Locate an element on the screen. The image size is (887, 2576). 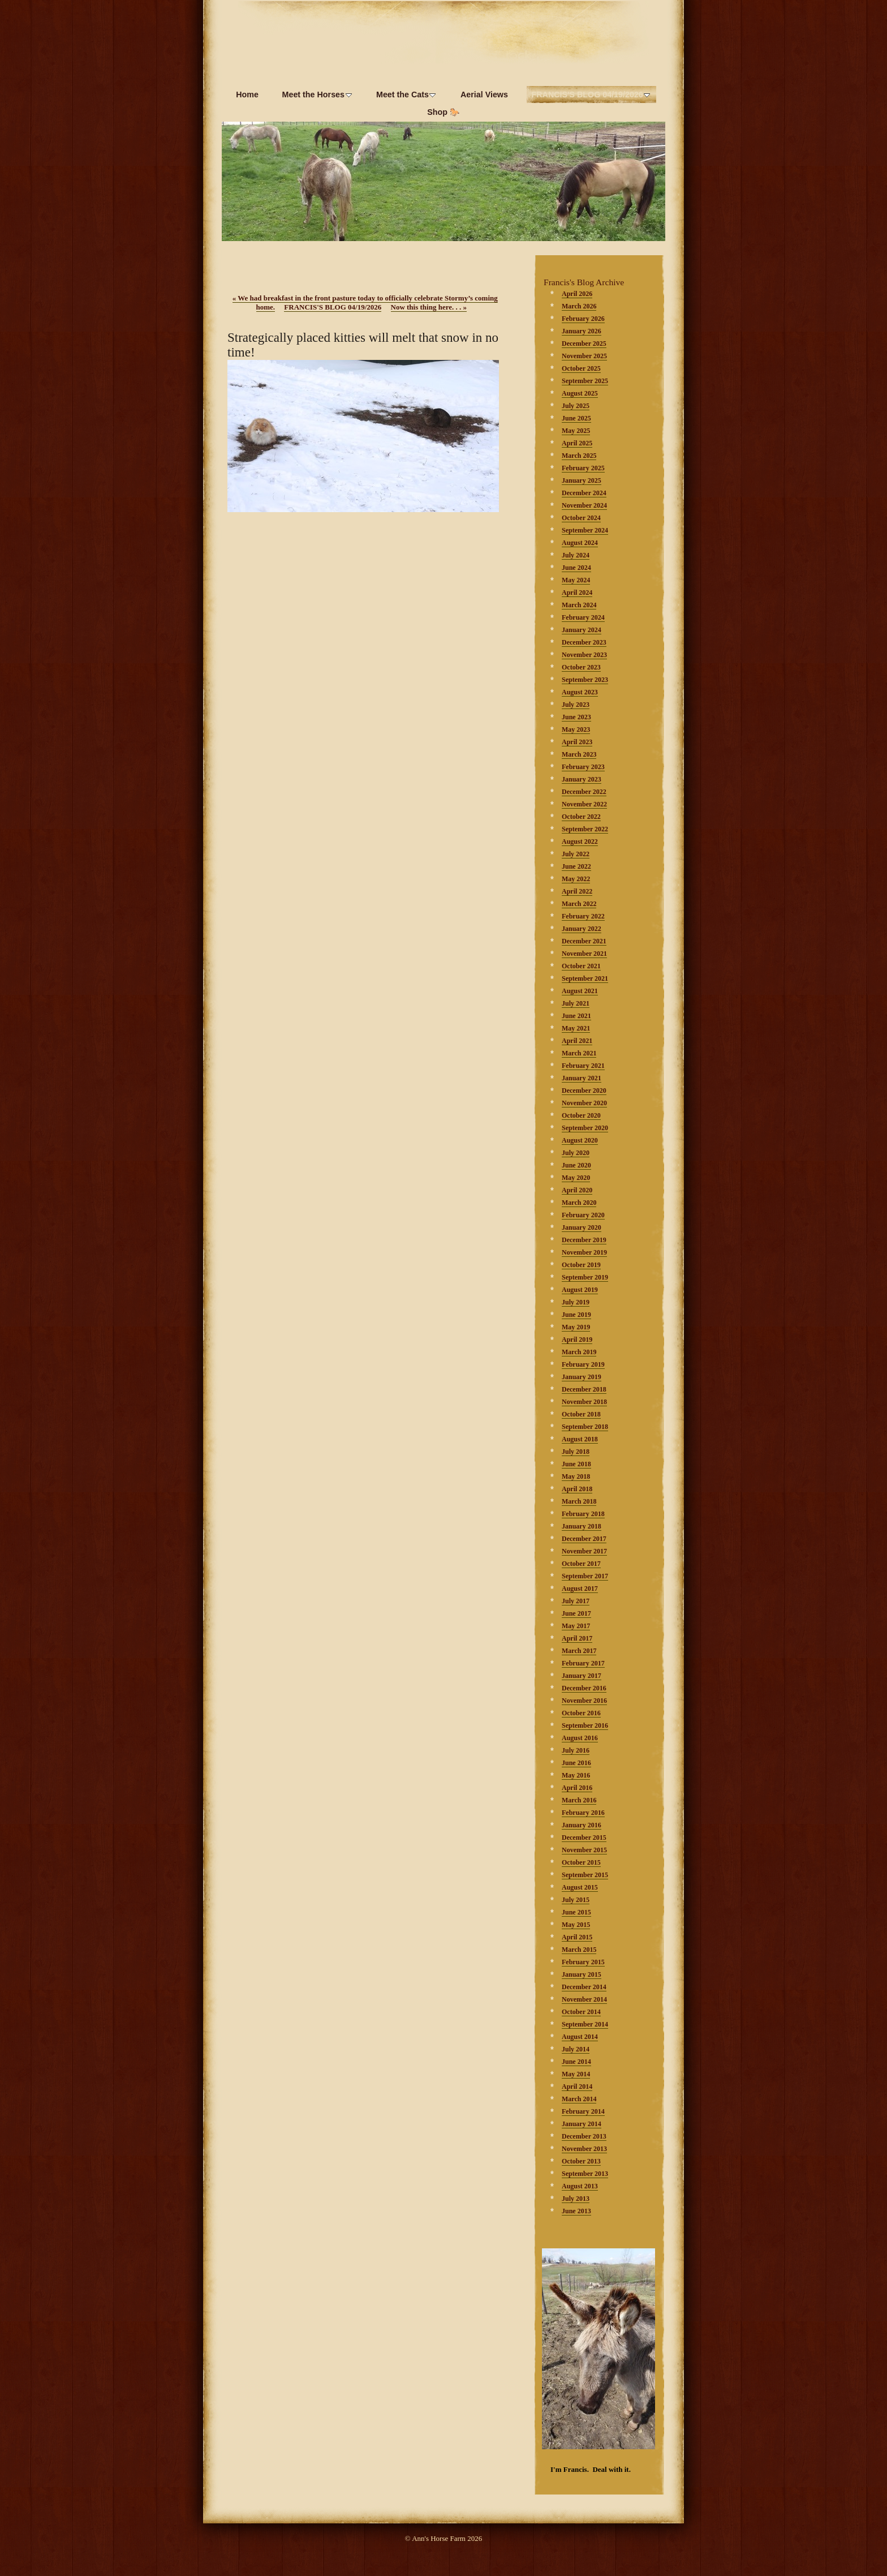
April 2020 is located at coordinates (577, 1190).